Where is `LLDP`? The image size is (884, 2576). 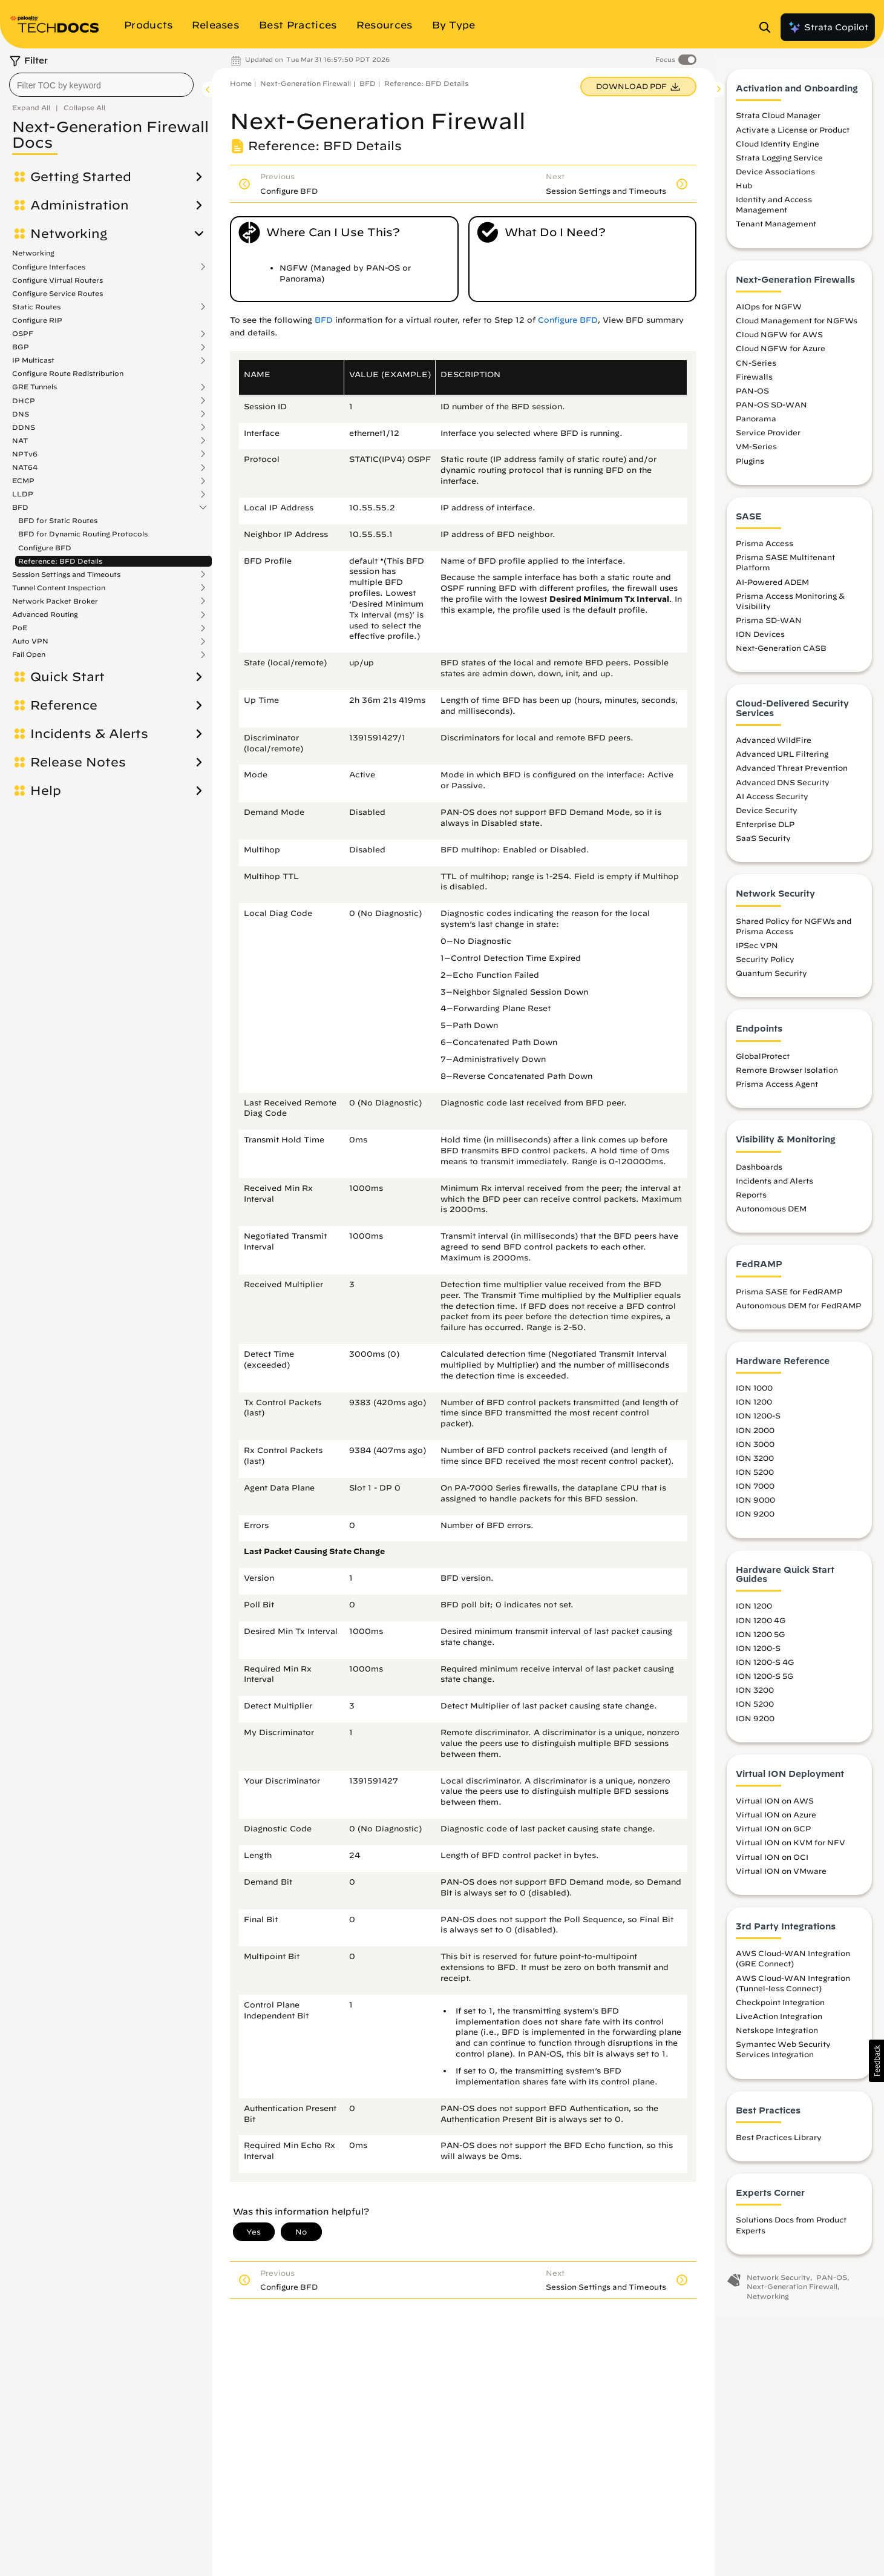
LLDP is located at coordinates (22, 494).